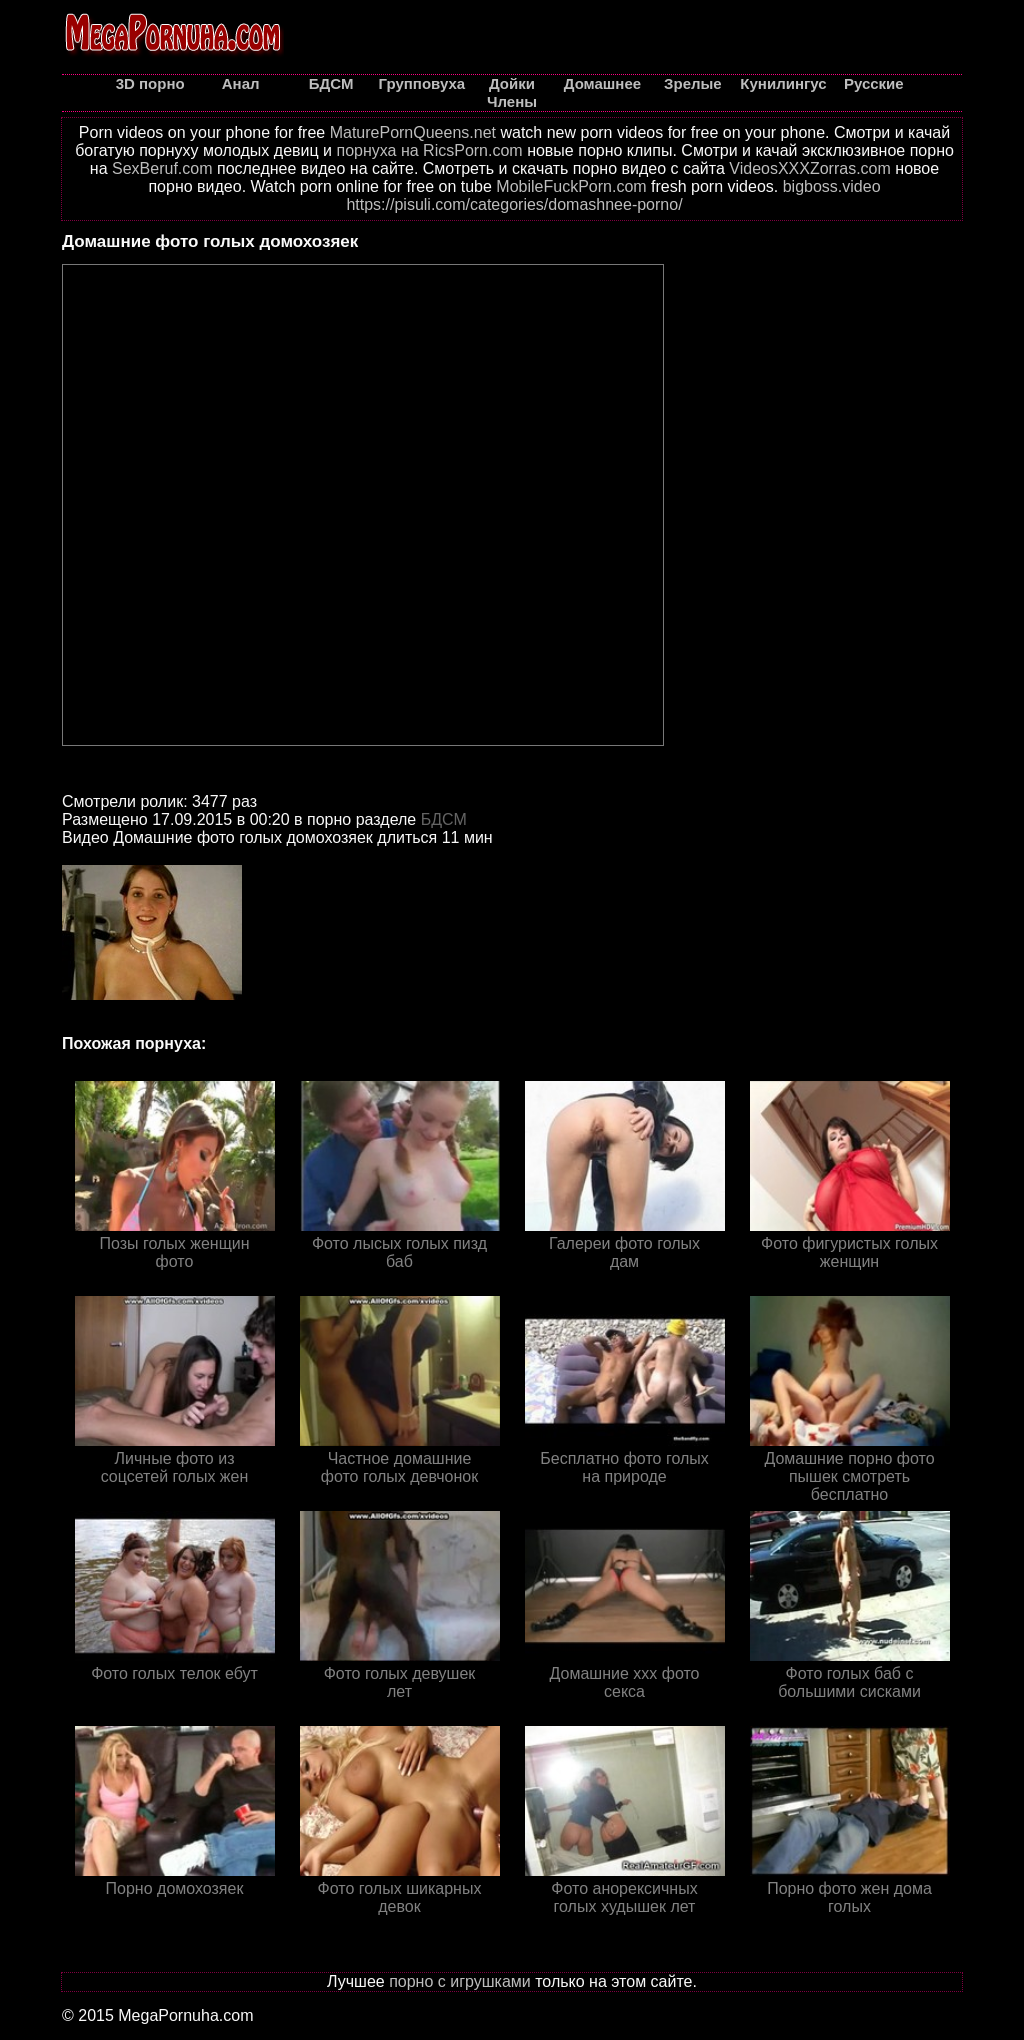  Describe the element at coordinates (444, 819) in the screenshot. I see `БДСМ` at that location.